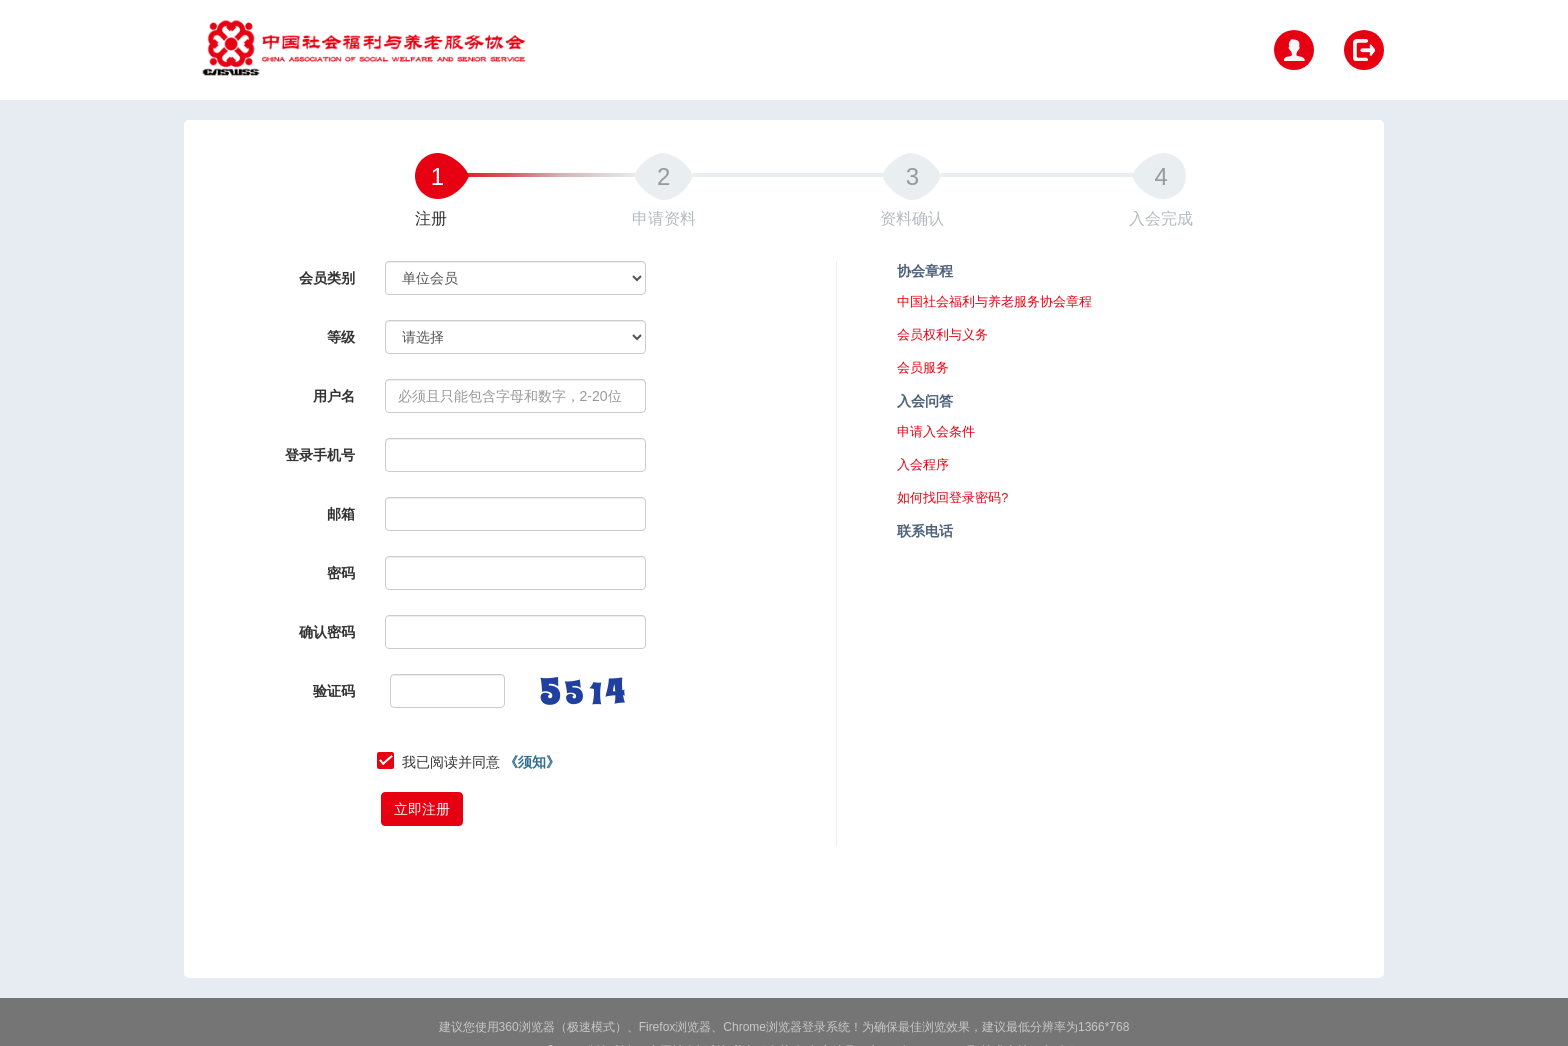 This screenshot has height=1046, width=1568. What do you see at coordinates (952, 498) in the screenshot?
I see `如何找回登录密码?` at bounding box center [952, 498].